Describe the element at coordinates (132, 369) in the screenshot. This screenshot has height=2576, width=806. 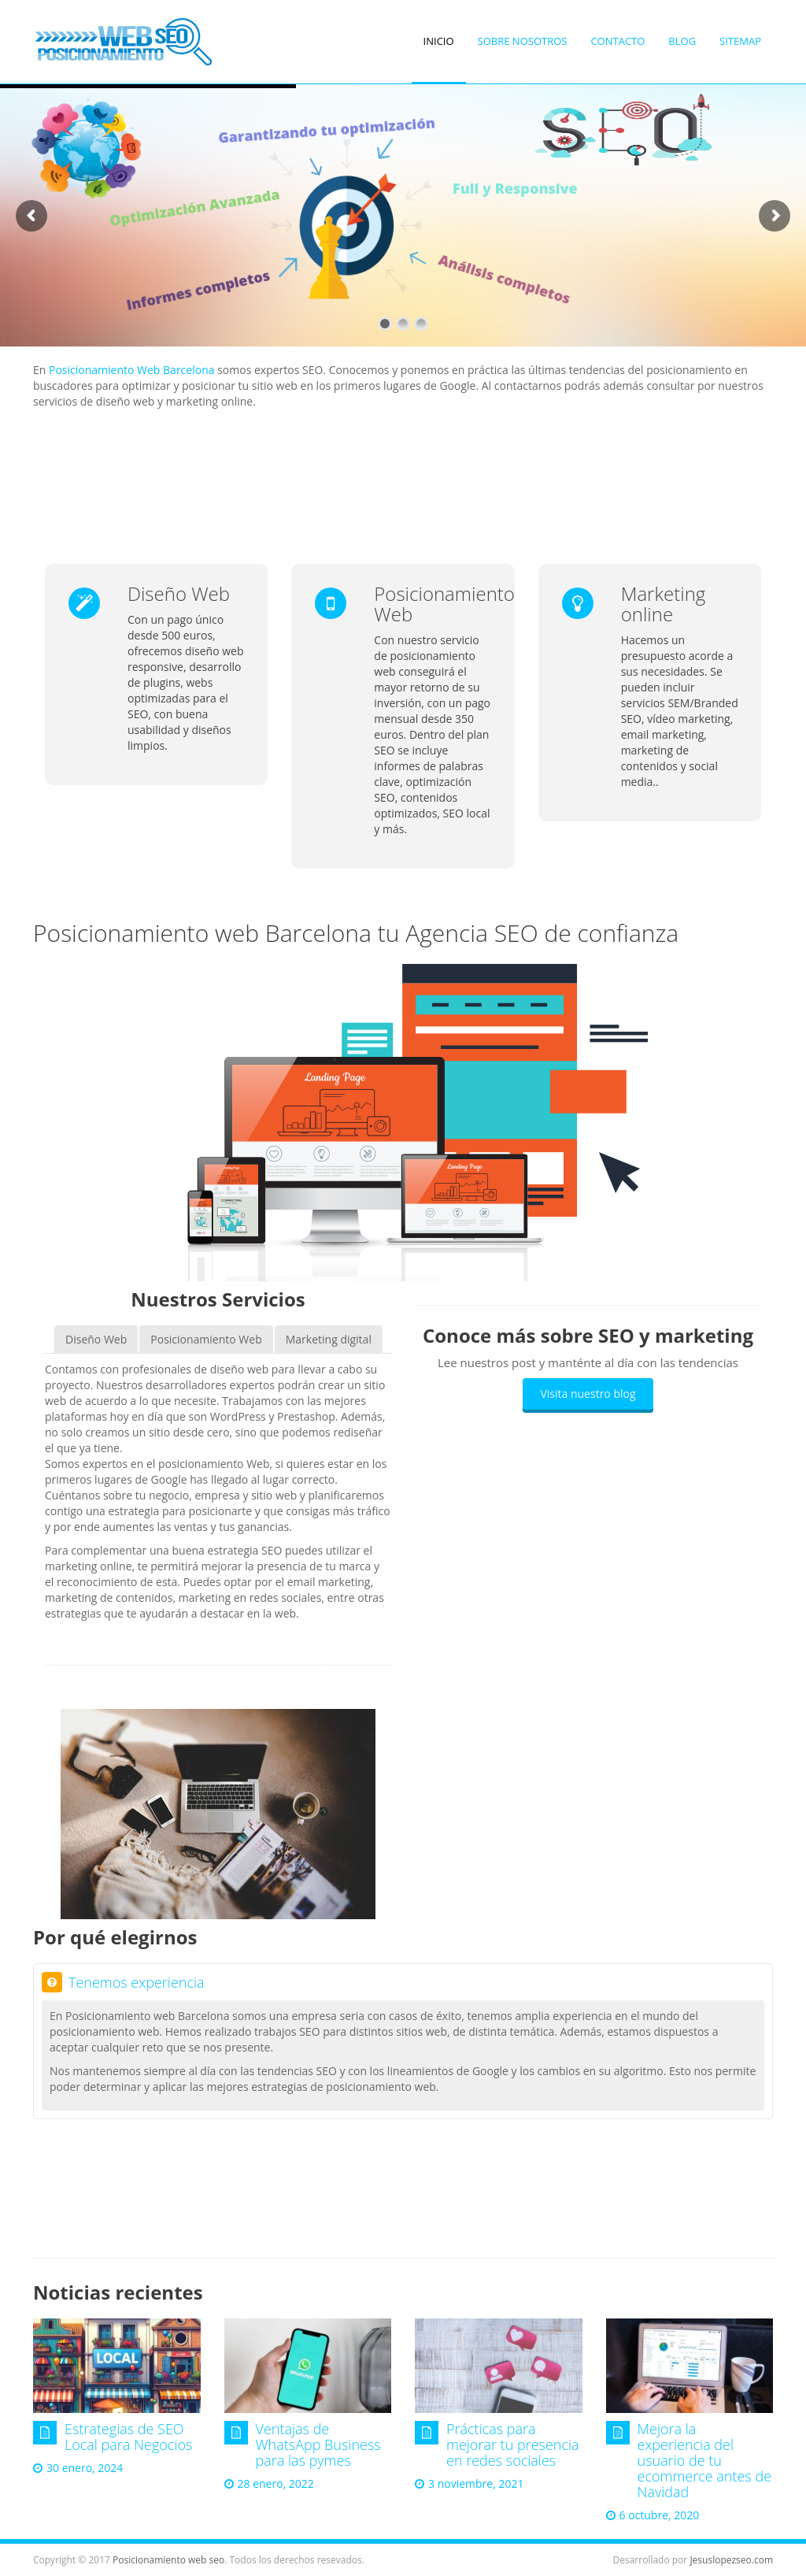
I see `Posicionamiento Web Barcelona` at that location.